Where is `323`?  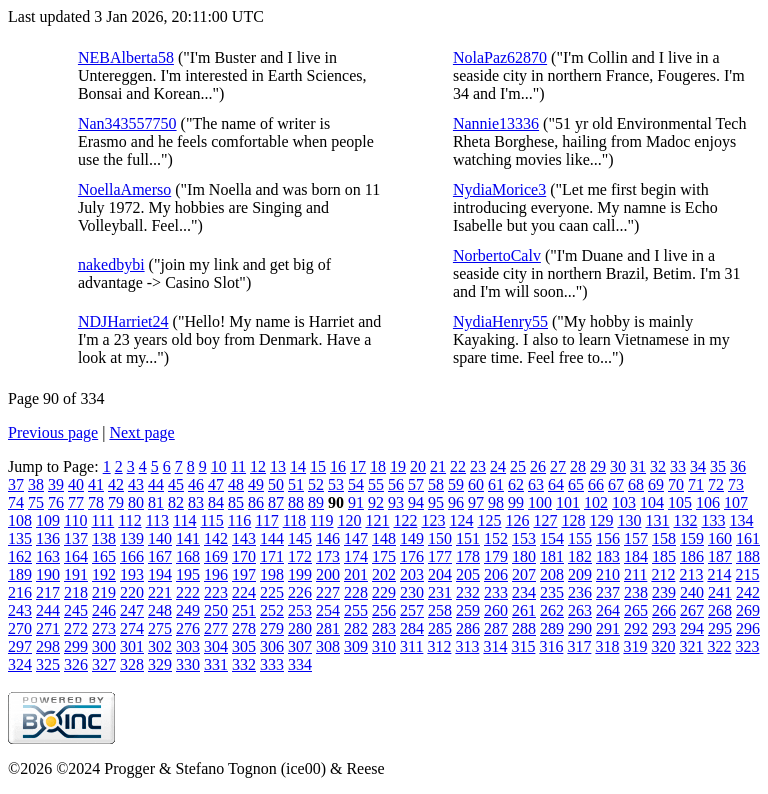 323 is located at coordinates (747, 646).